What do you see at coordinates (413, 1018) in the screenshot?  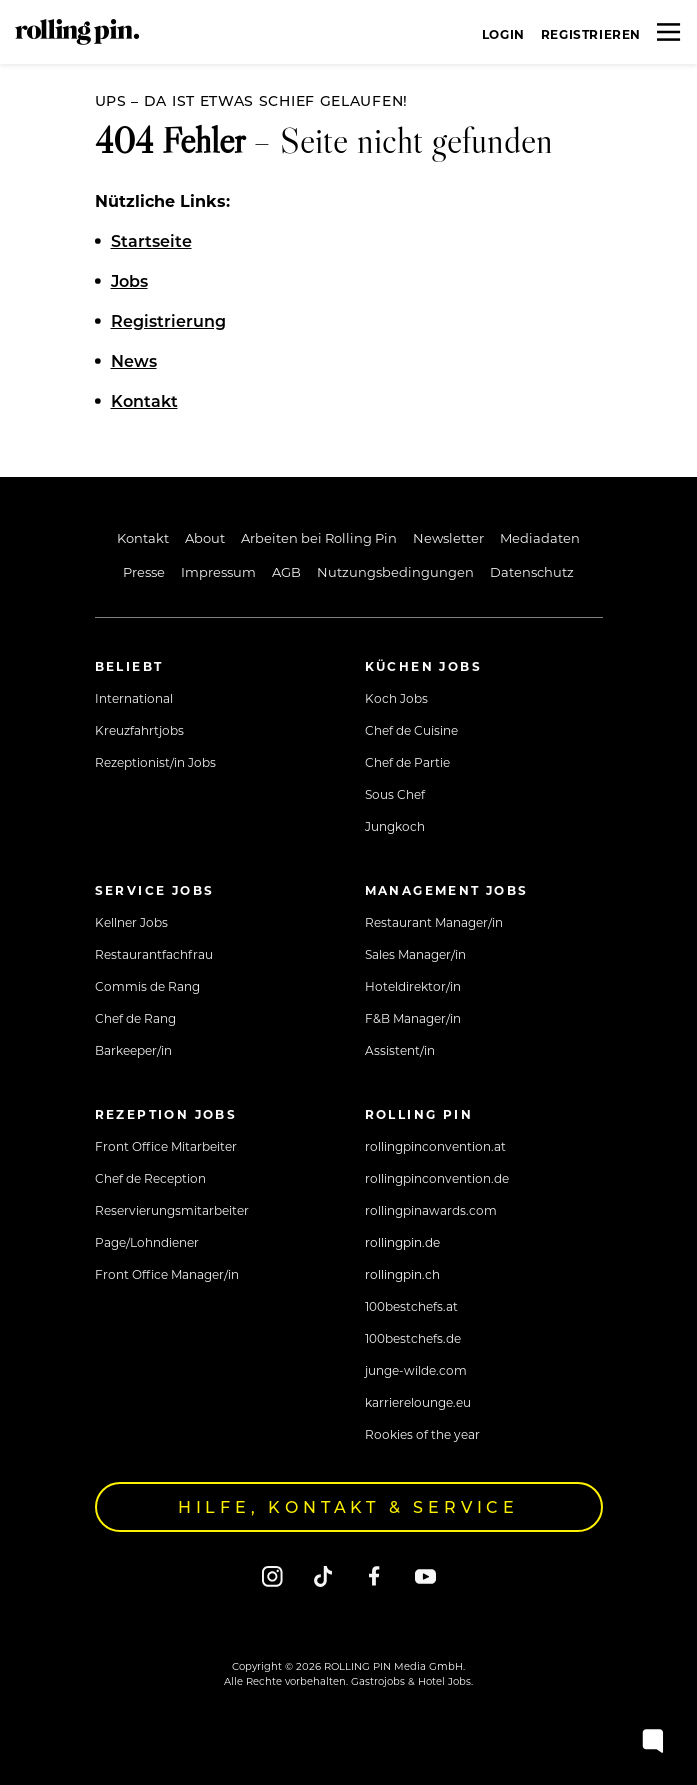 I see `F&B Manager/in` at bounding box center [413, 1018].